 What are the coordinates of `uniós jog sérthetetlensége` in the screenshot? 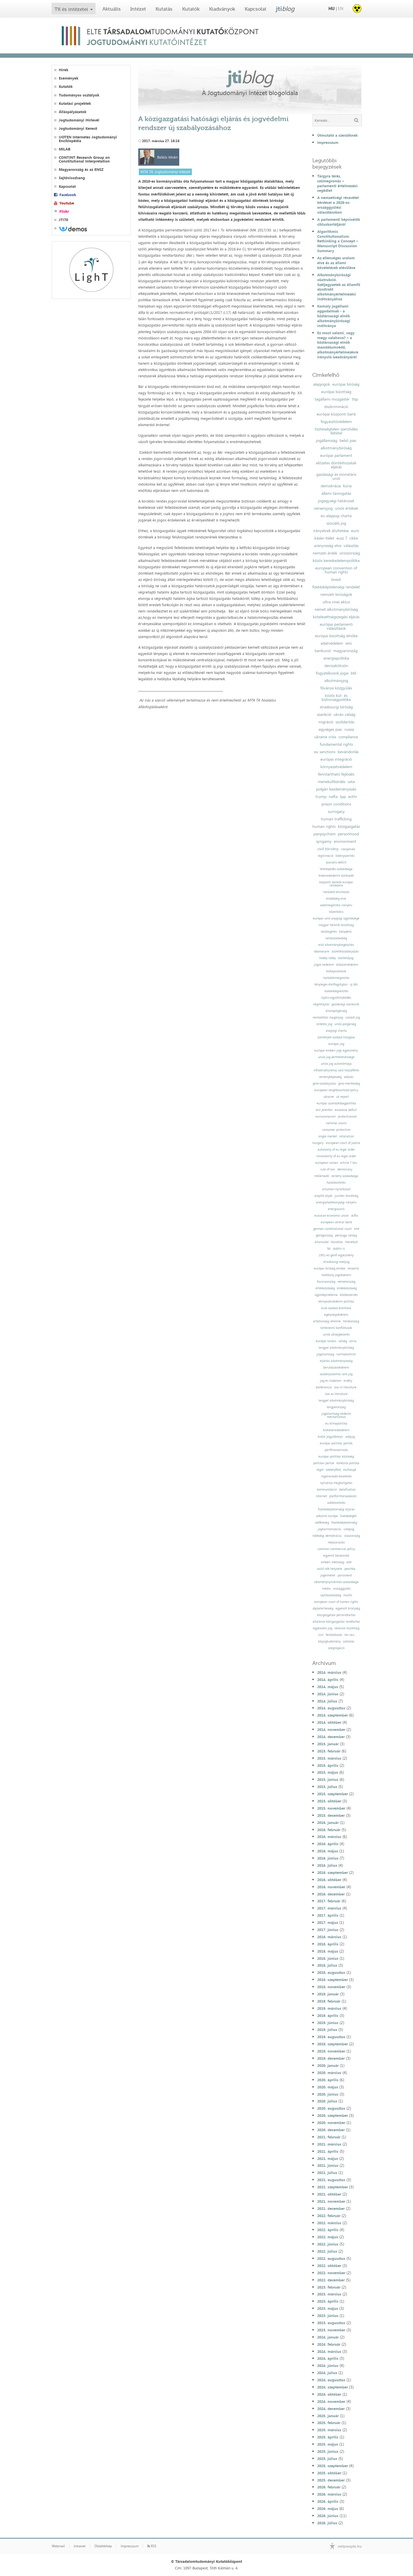 It's located at (336, 1057).